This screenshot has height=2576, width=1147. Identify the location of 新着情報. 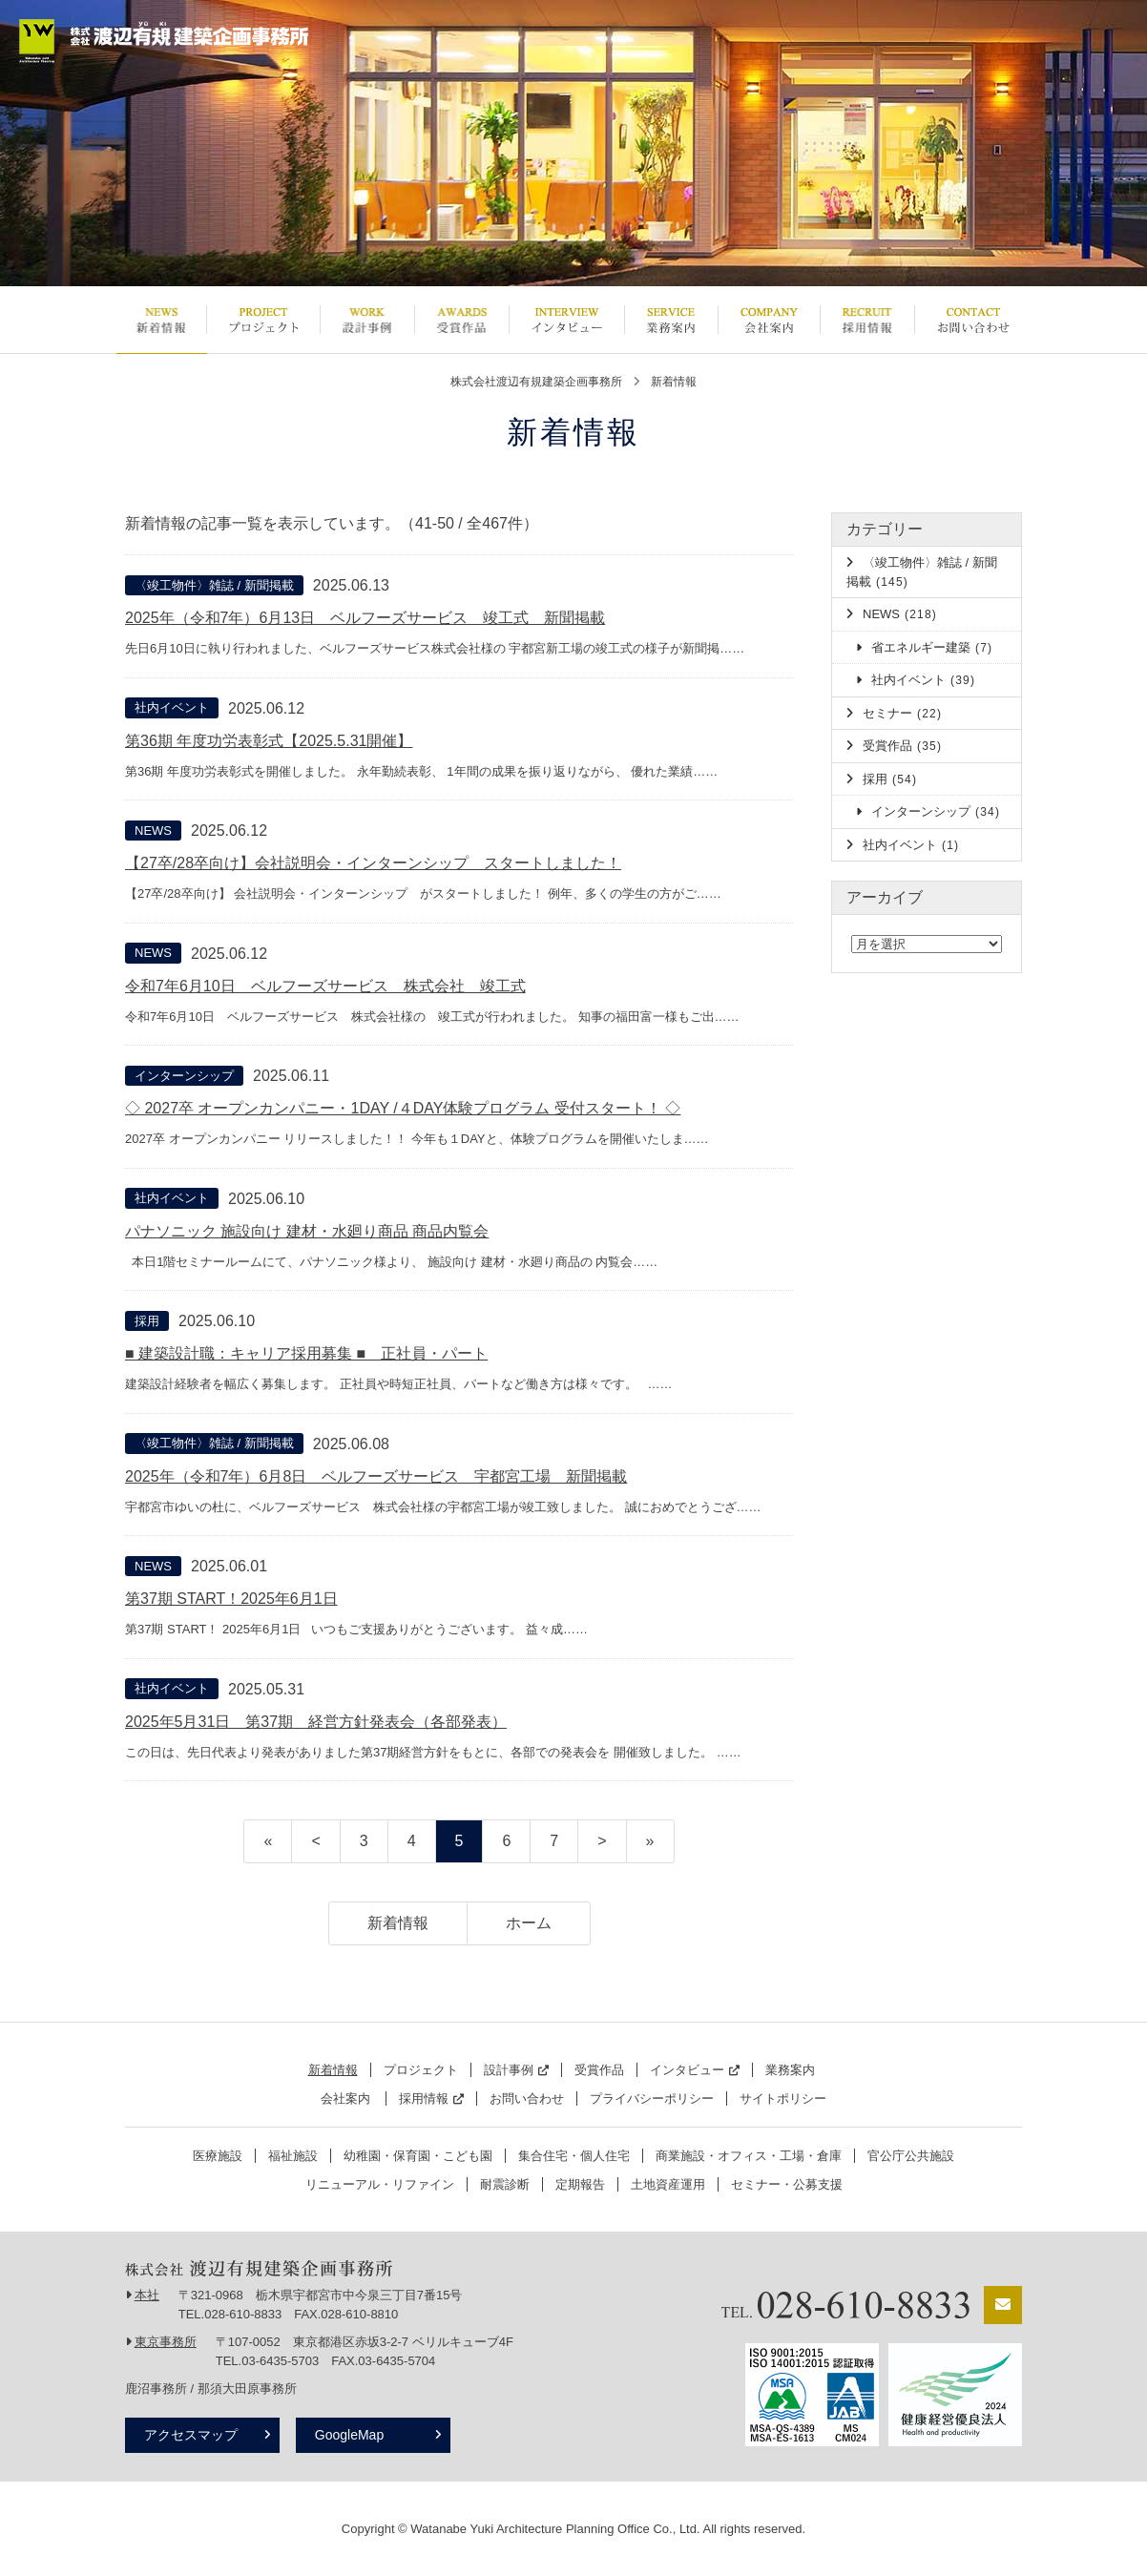
(160, 319).